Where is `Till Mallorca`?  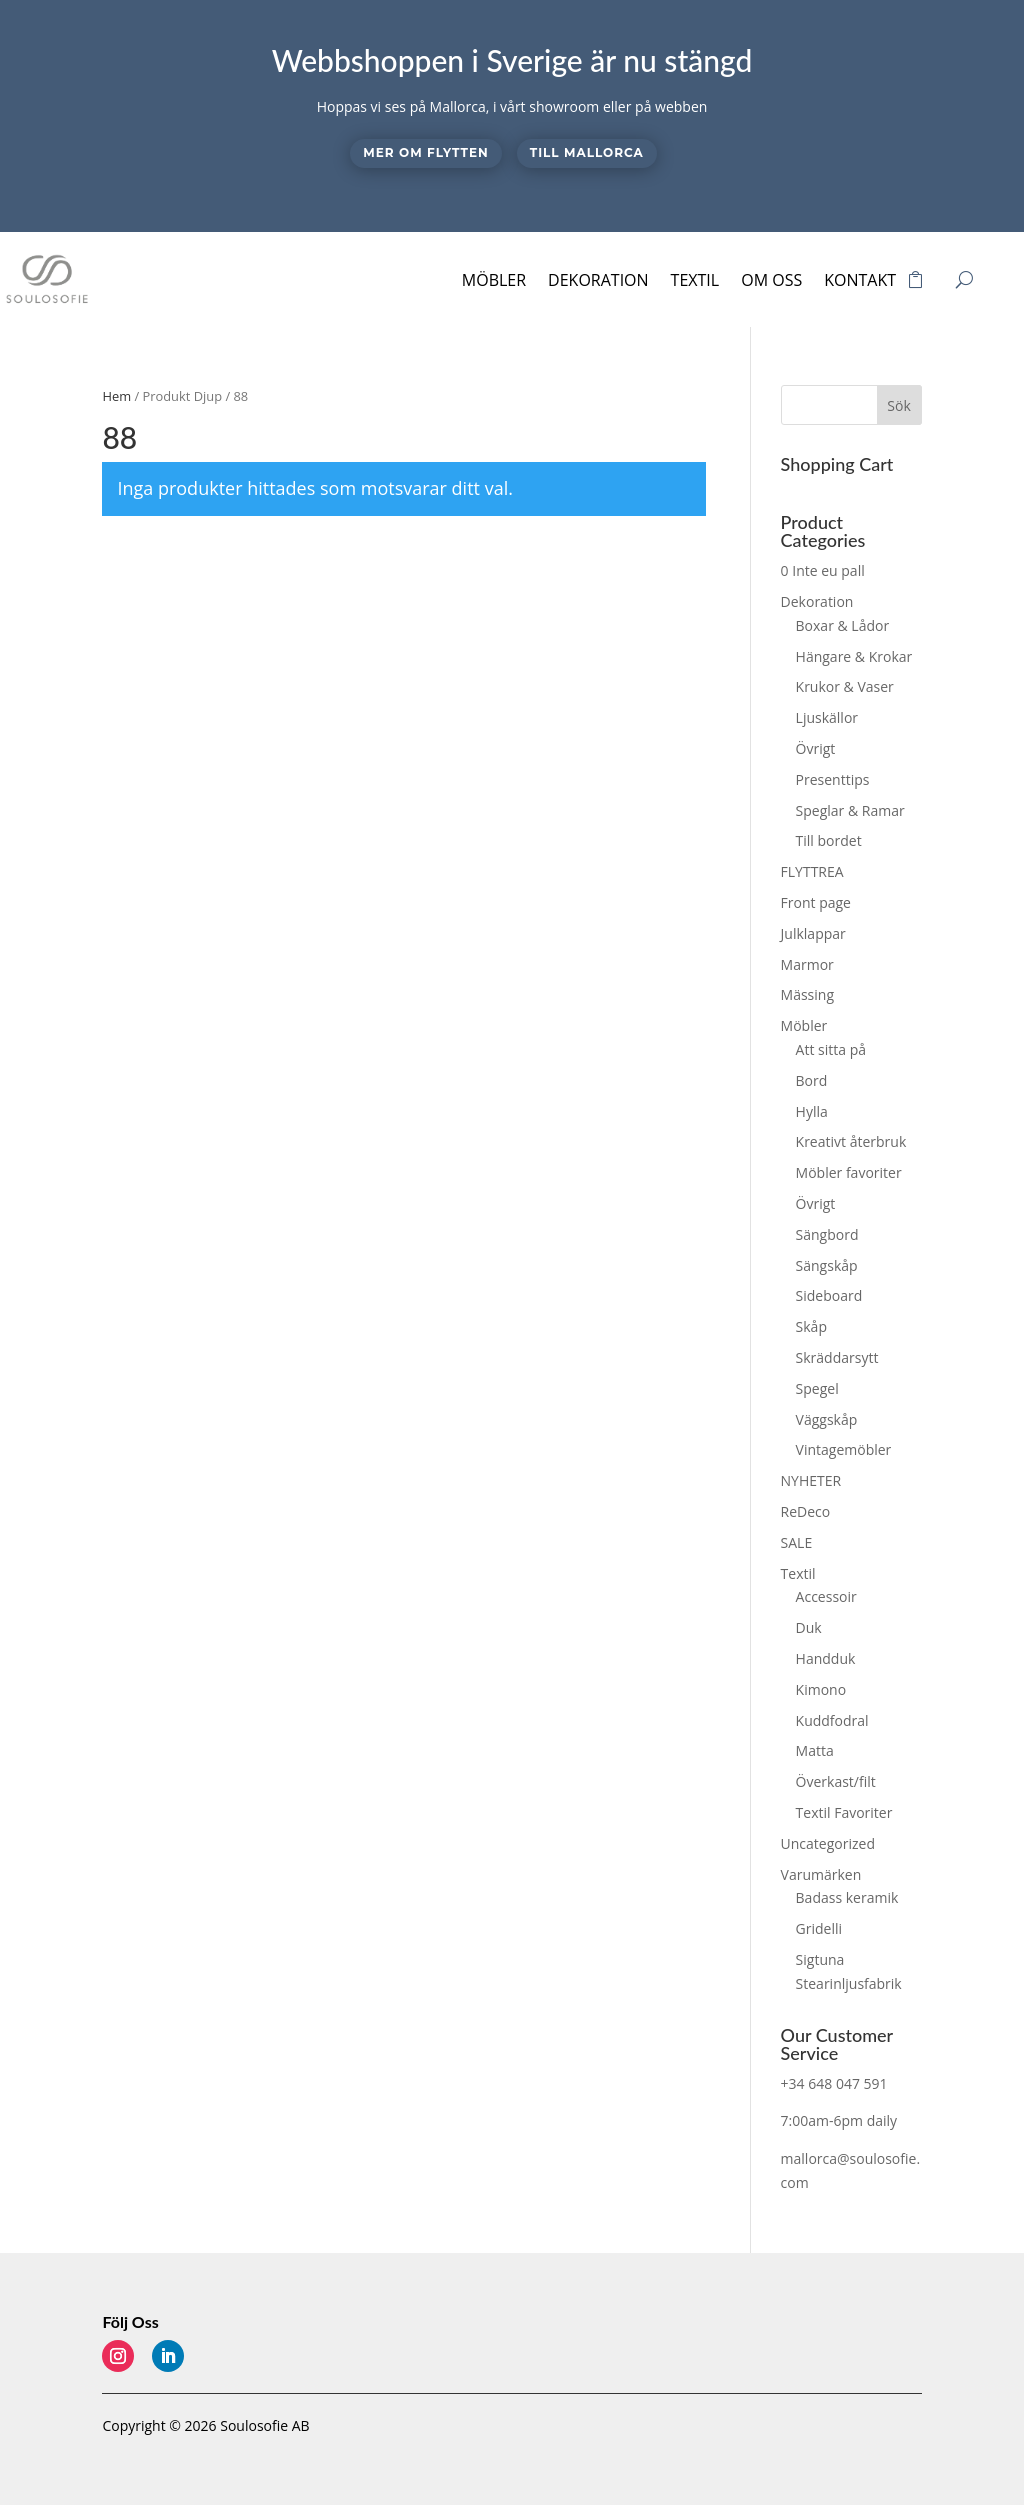
Till Mallorca is located at coordinates (587, 152).